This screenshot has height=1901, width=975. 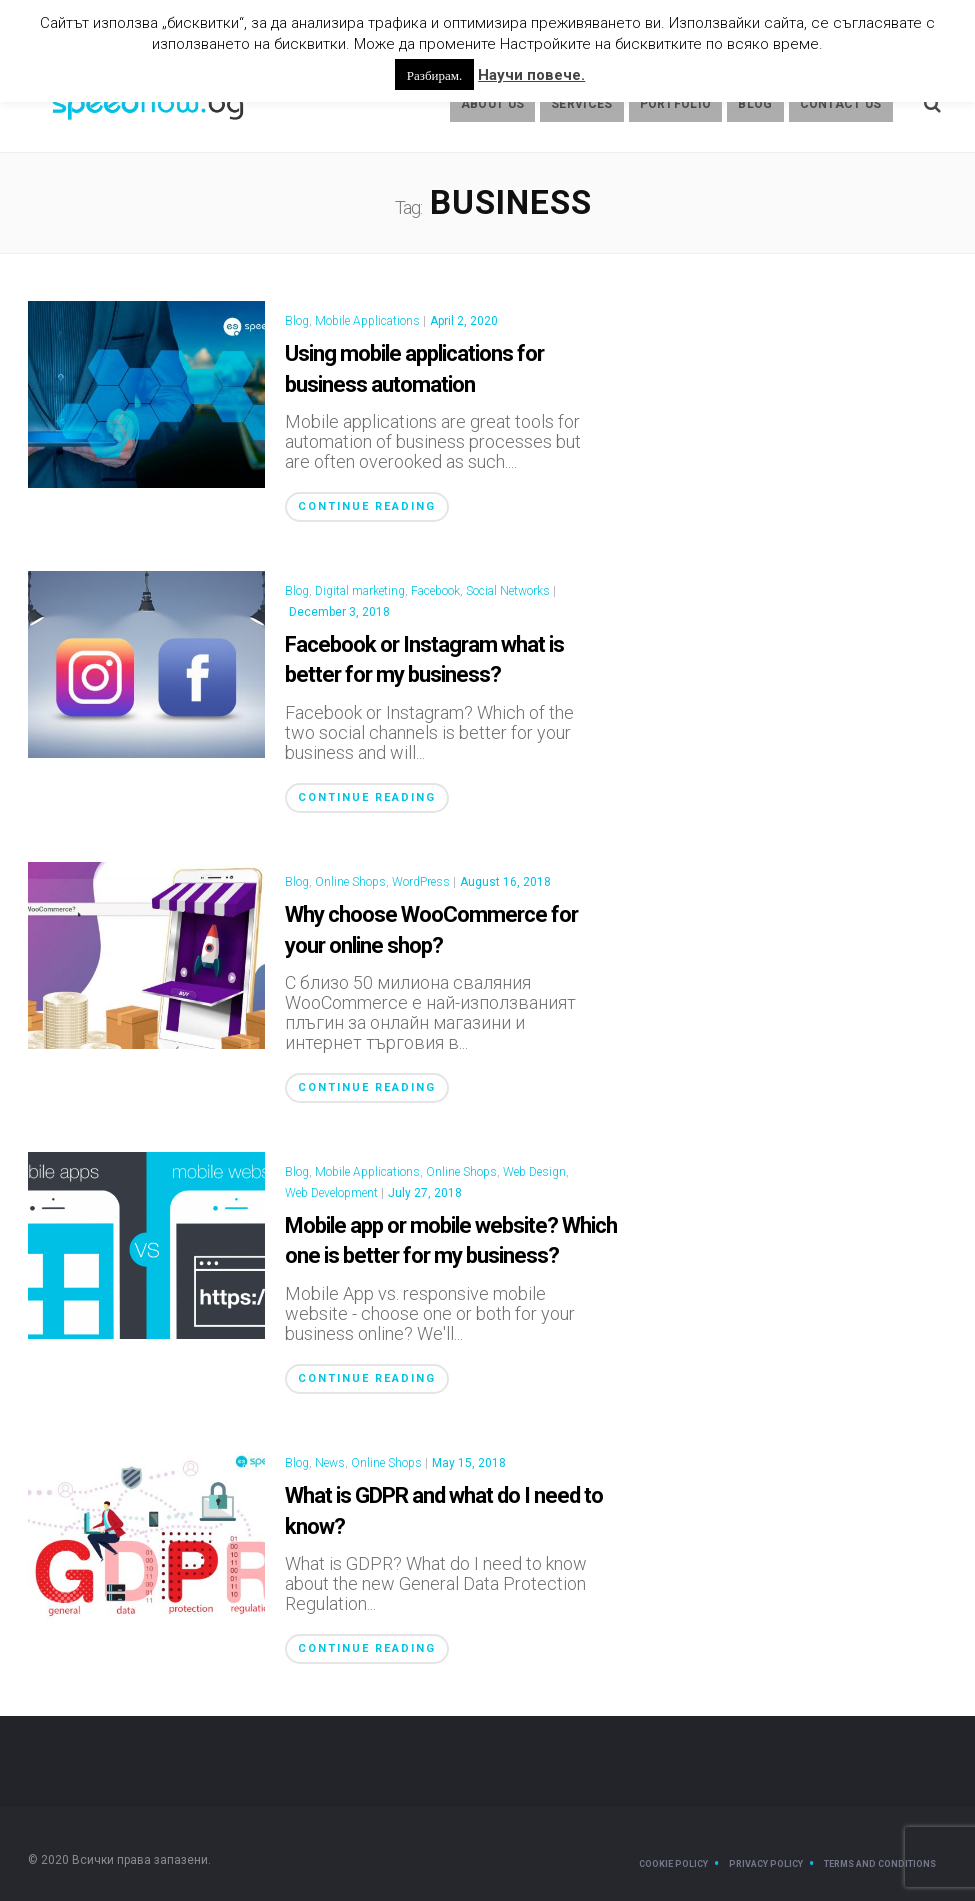 What do you see at coordinates (435, 591) in the screenshot?
I see `Facebook` at bounding box center [435, 591].